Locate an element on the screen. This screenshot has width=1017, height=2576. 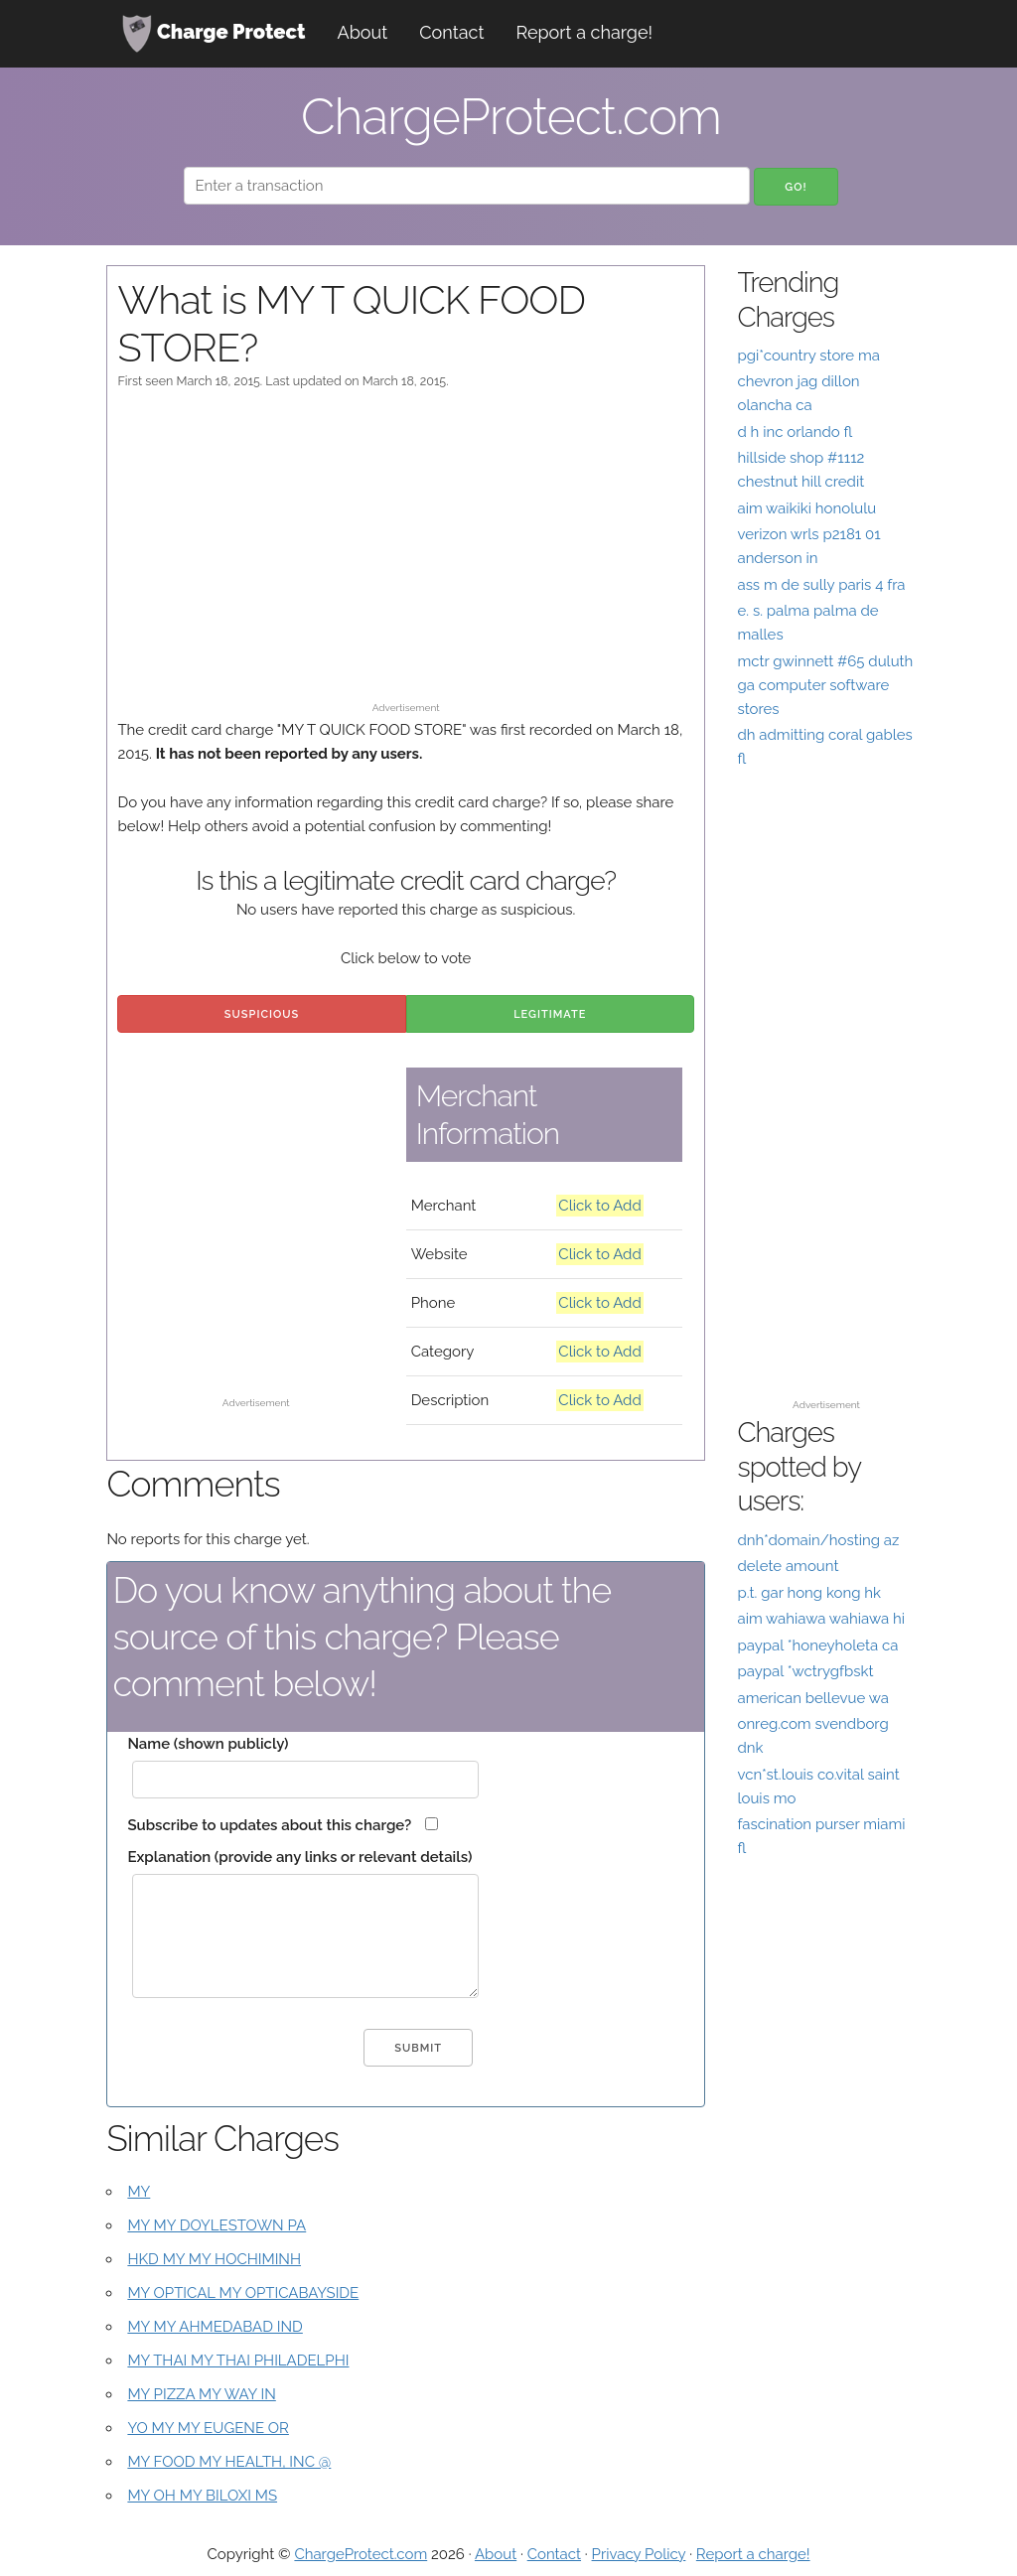
aim wahiawa wahiawa hi is located at coordinates (821, 1619).